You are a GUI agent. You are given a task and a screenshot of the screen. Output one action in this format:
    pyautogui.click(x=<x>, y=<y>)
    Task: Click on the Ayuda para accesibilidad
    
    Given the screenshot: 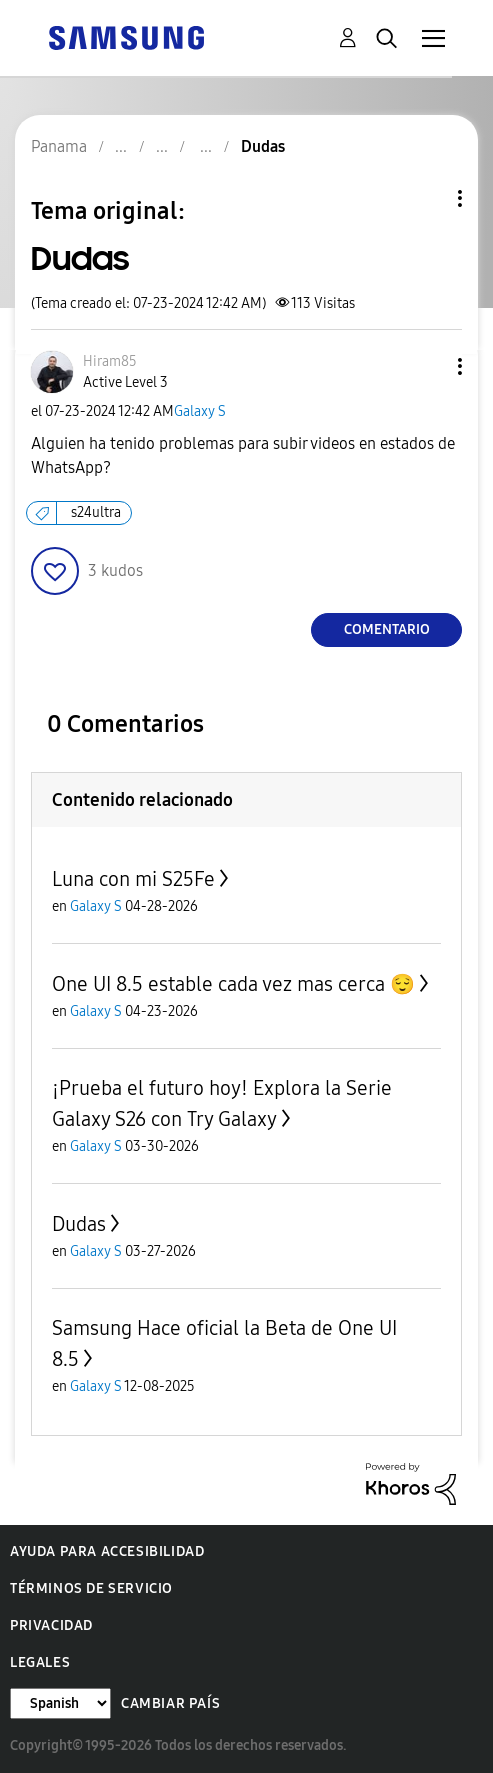 What is the action you would take?
    pyautogui.click(x=107, y=1551)
    